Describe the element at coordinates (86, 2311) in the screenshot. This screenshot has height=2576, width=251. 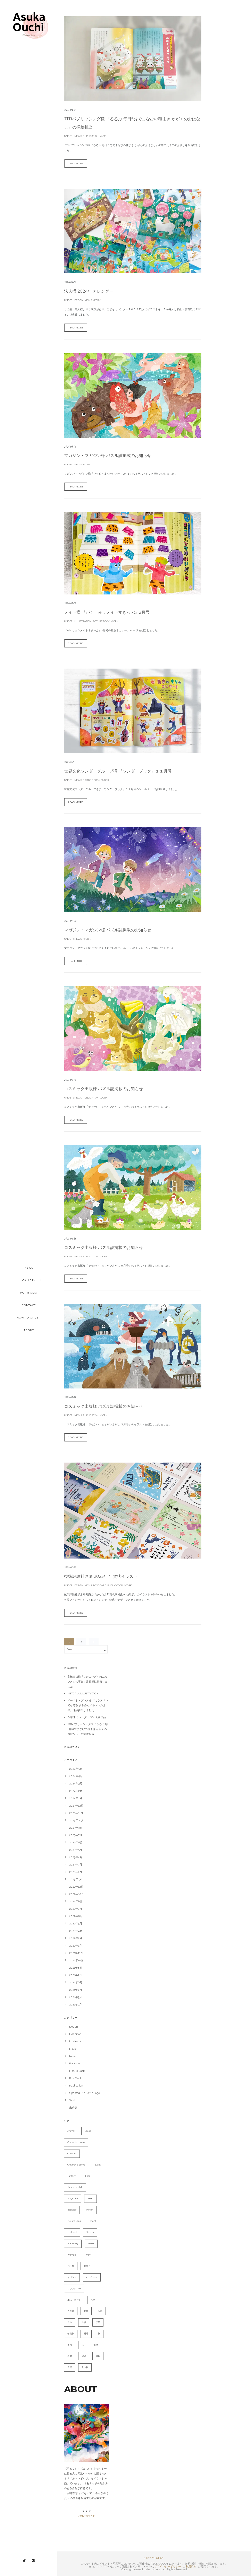
I see `動物` at that location.